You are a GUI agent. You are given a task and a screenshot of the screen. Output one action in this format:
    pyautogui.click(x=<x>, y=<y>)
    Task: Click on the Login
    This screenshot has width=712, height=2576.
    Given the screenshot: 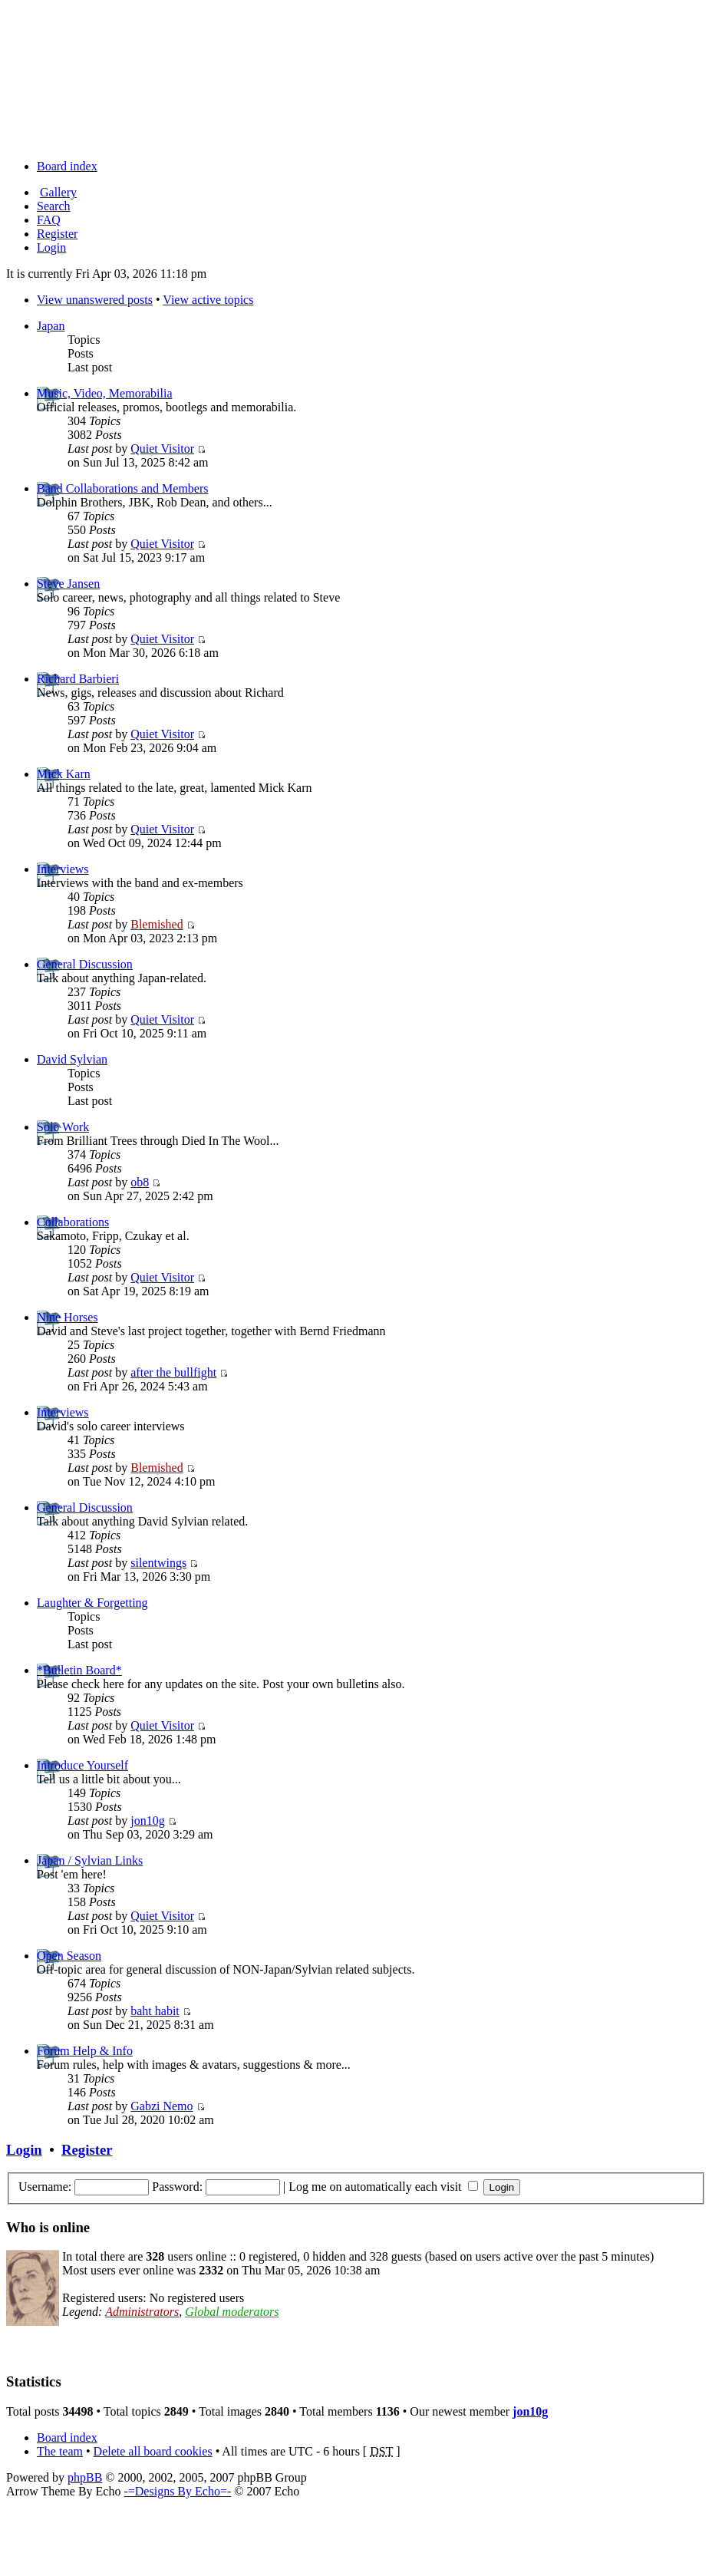 What is the action you would take?
    pyautogui.click(x=51, y=247)
    